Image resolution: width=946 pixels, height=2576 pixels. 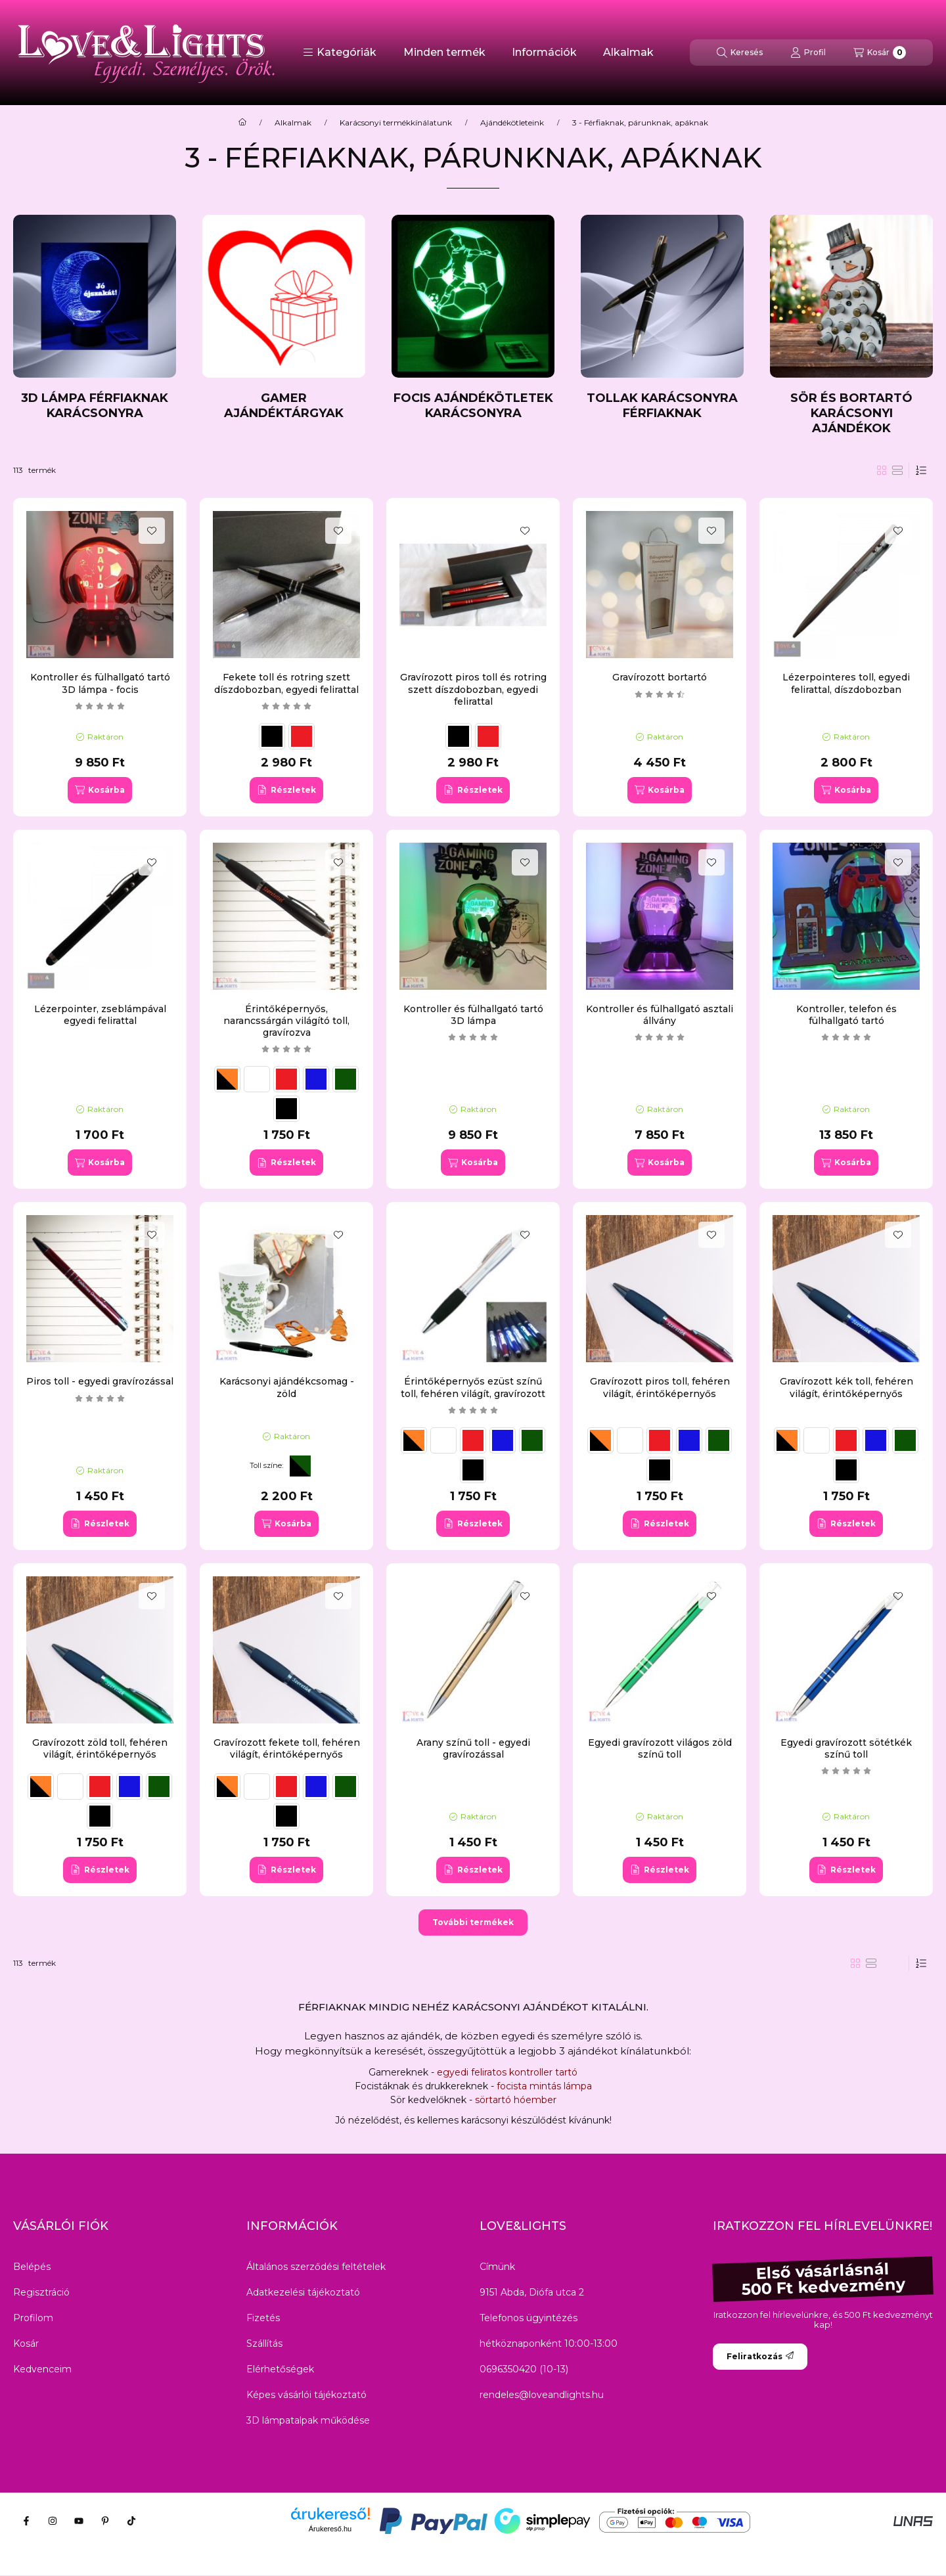 What do you see at coordinates (739, 52) in the screenshot?
I see `[Keresés]` at bounding box center [739, 52].